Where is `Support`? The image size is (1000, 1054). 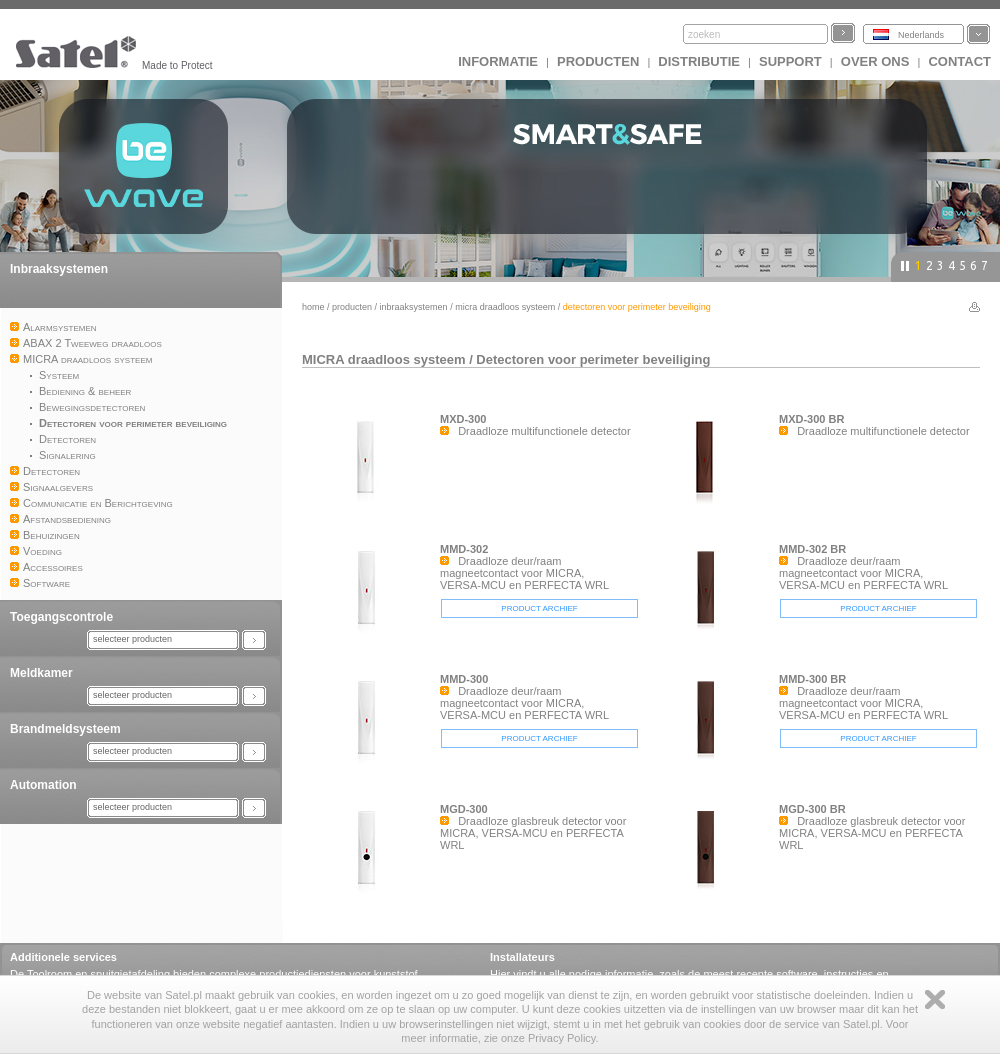
Support is located at coordinates (790, 61).